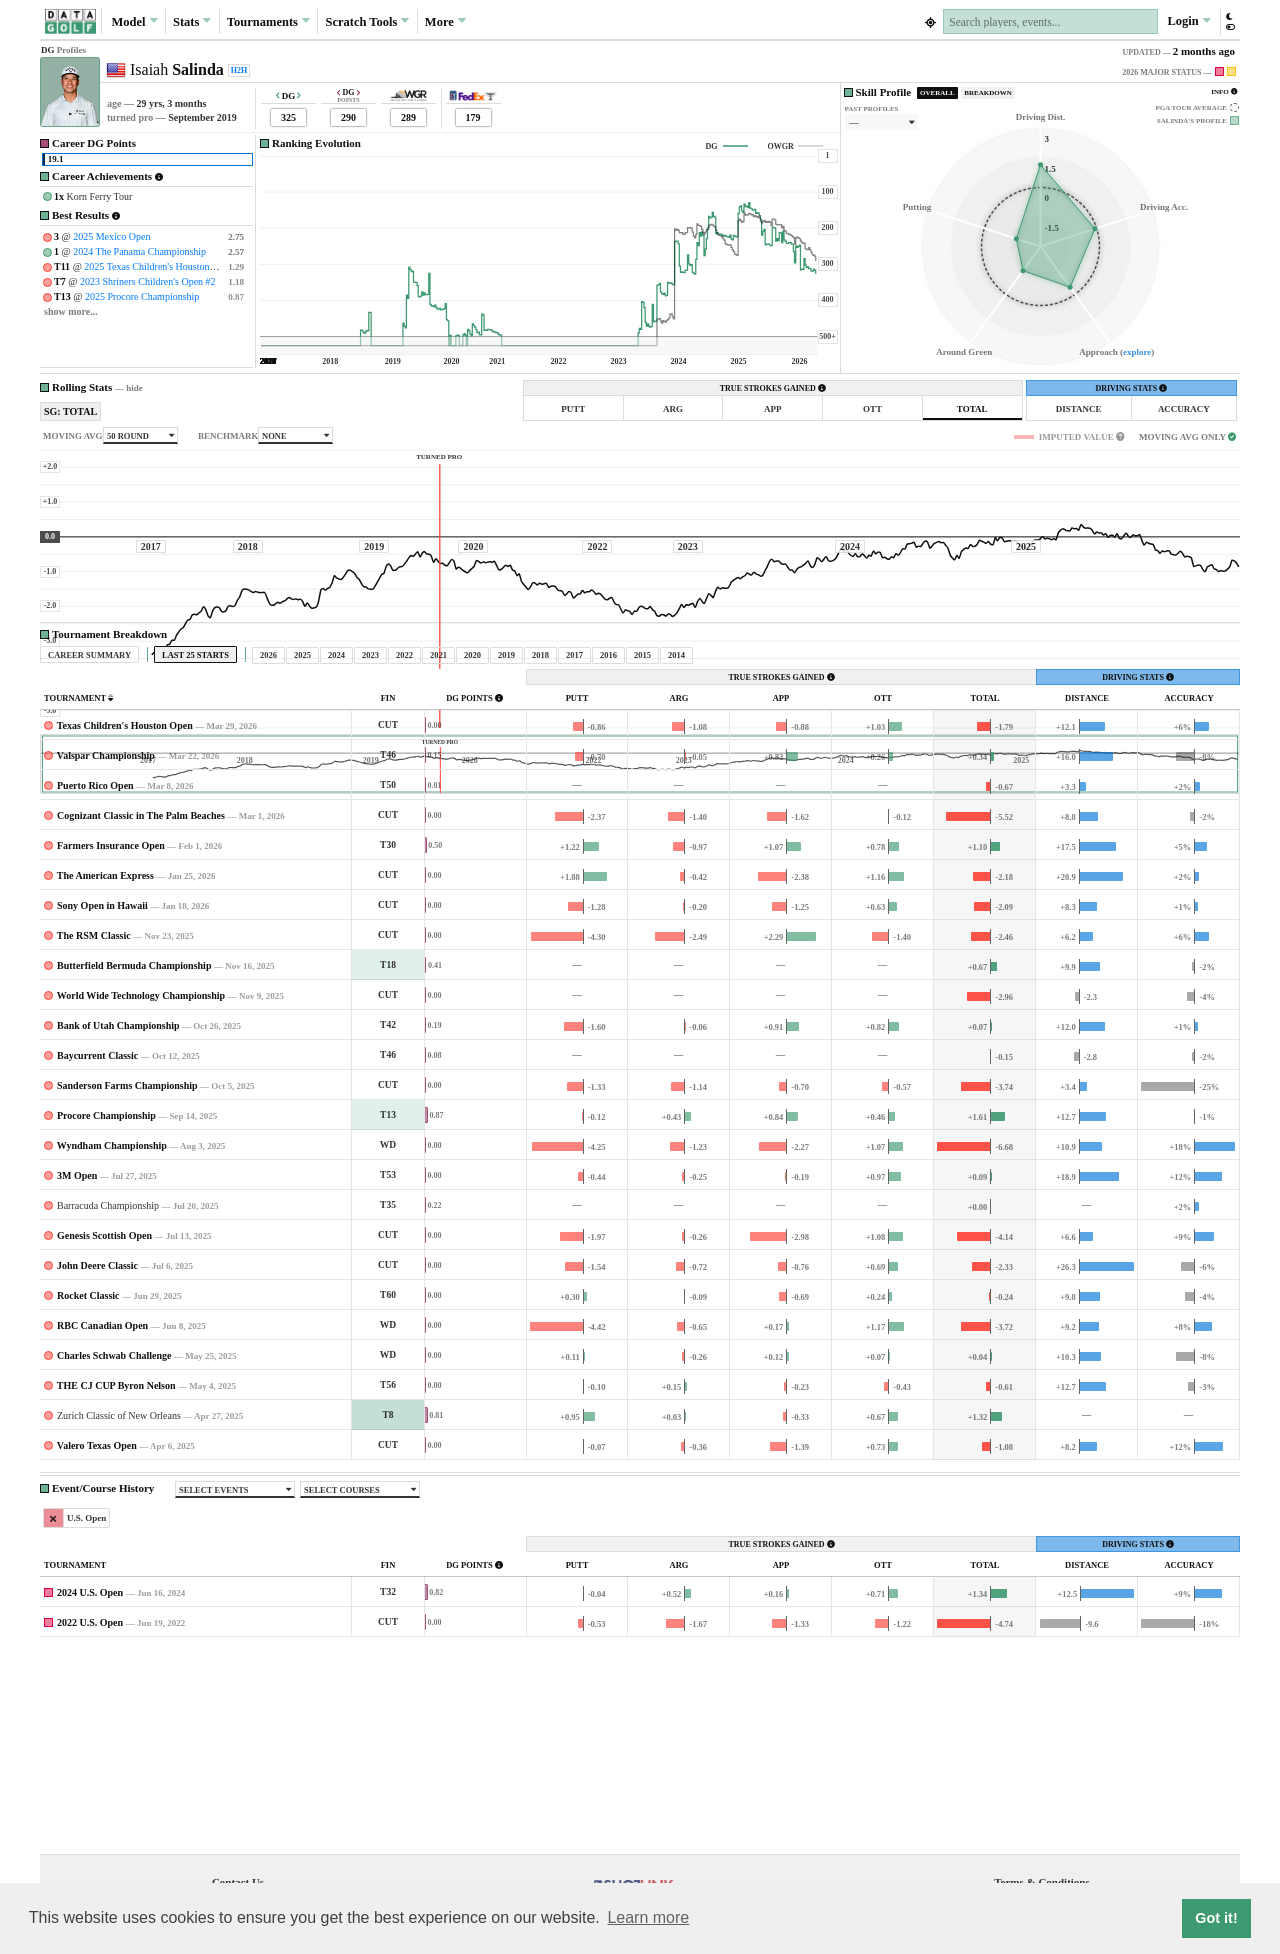 This screenshot has height=1954, width=1280. Describe the element at coordinates (104, 1422) in the screenshot. I see `Genesis Scottish Open` at that location.